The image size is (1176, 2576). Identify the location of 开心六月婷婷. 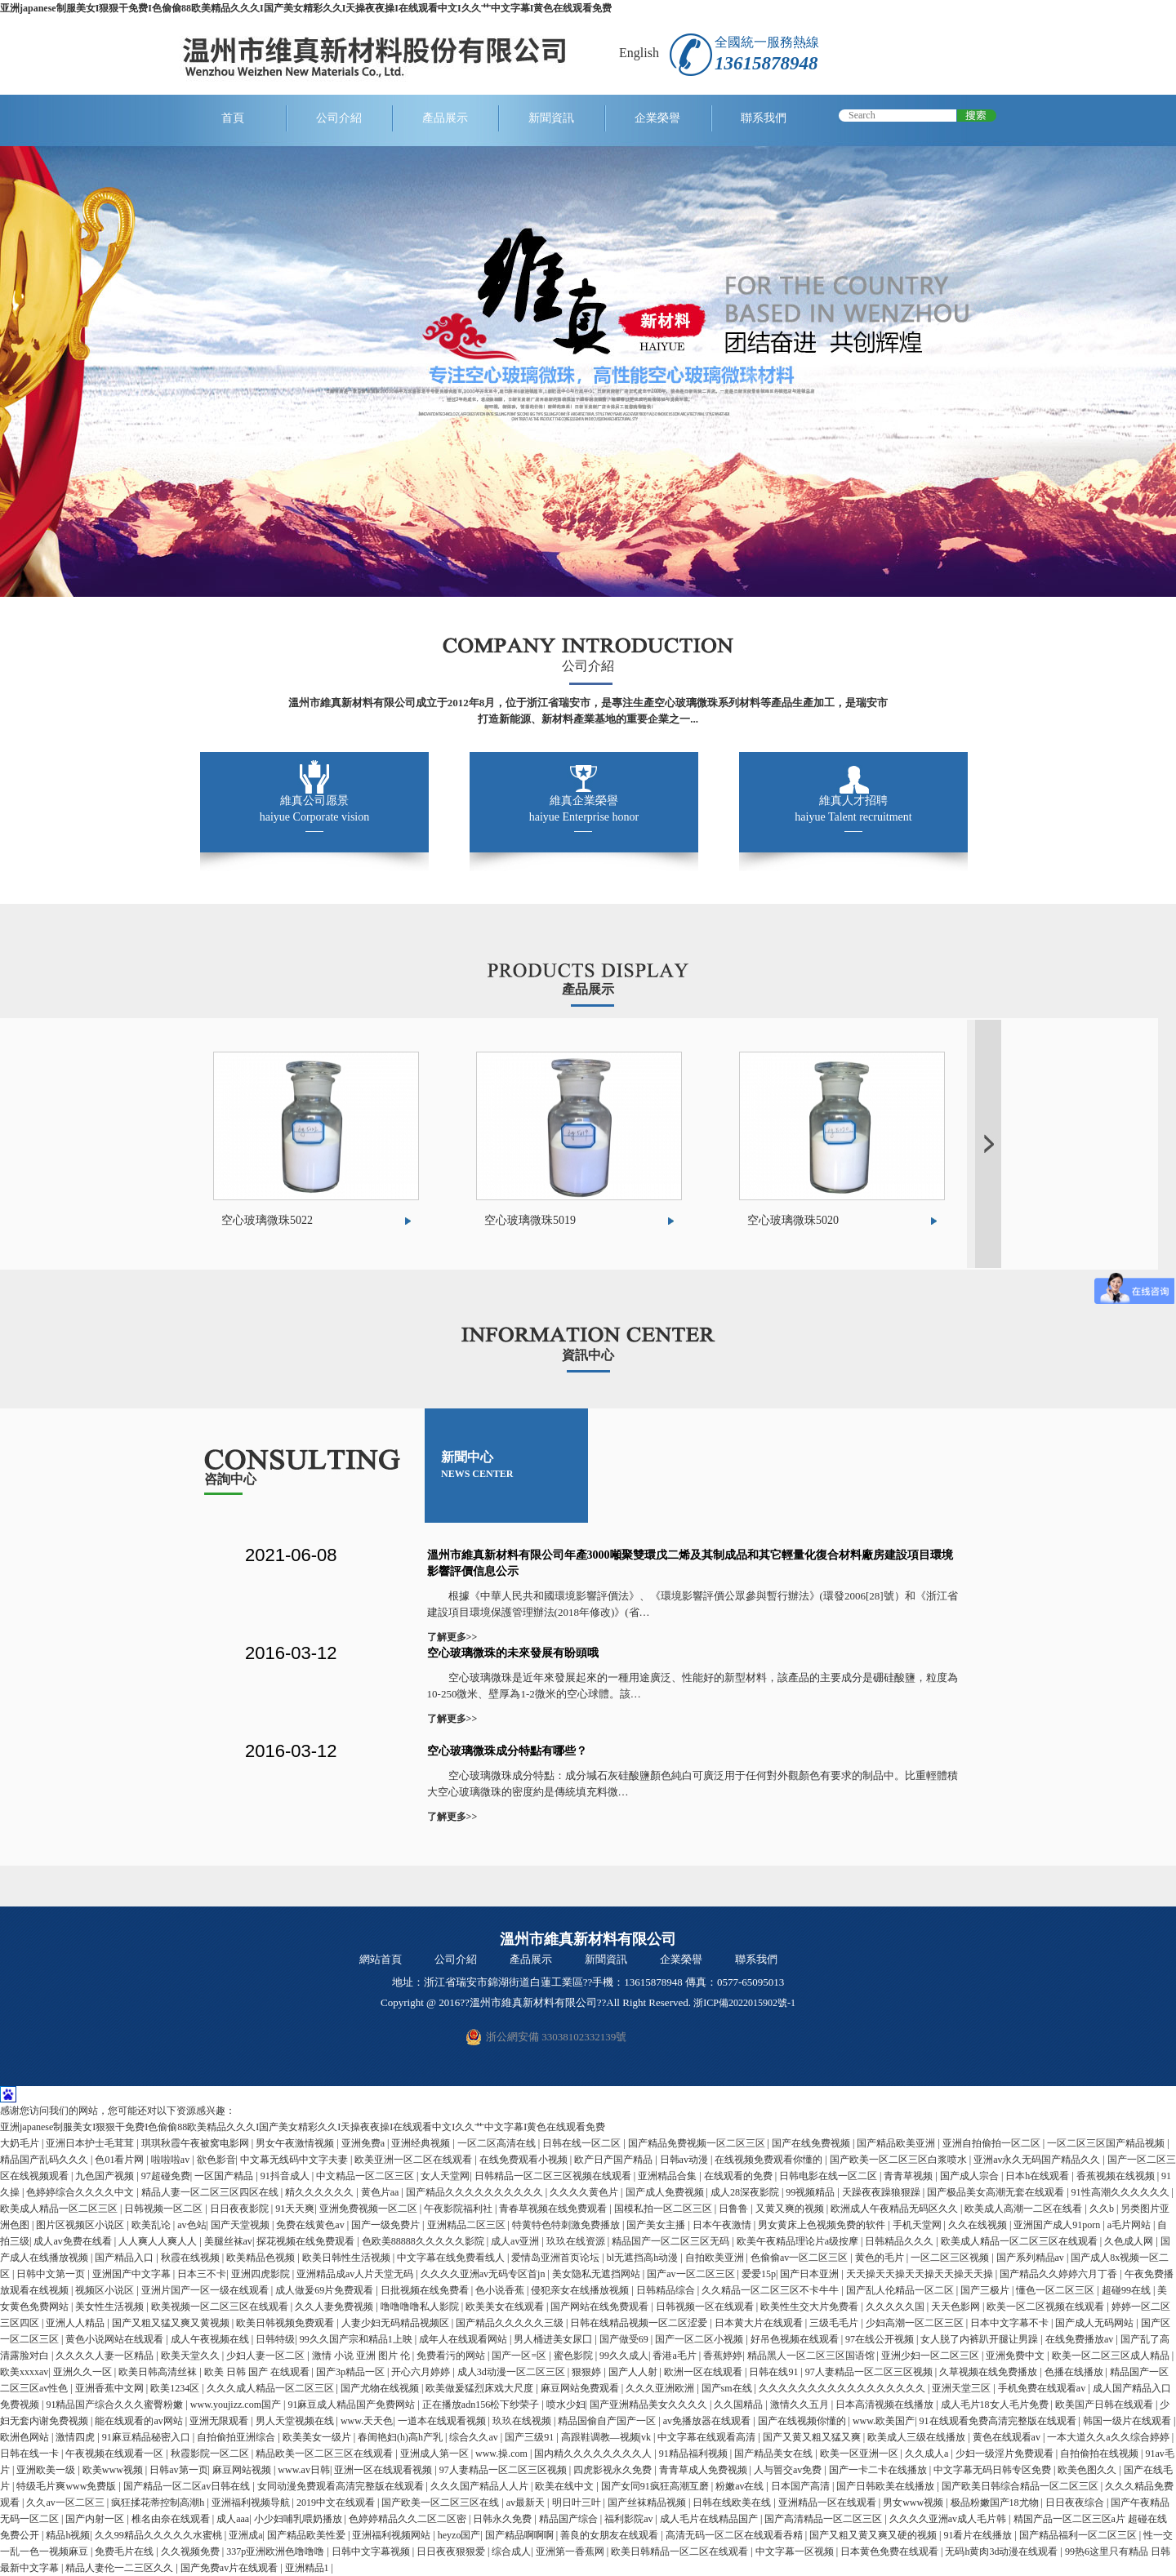
(421, 2372).